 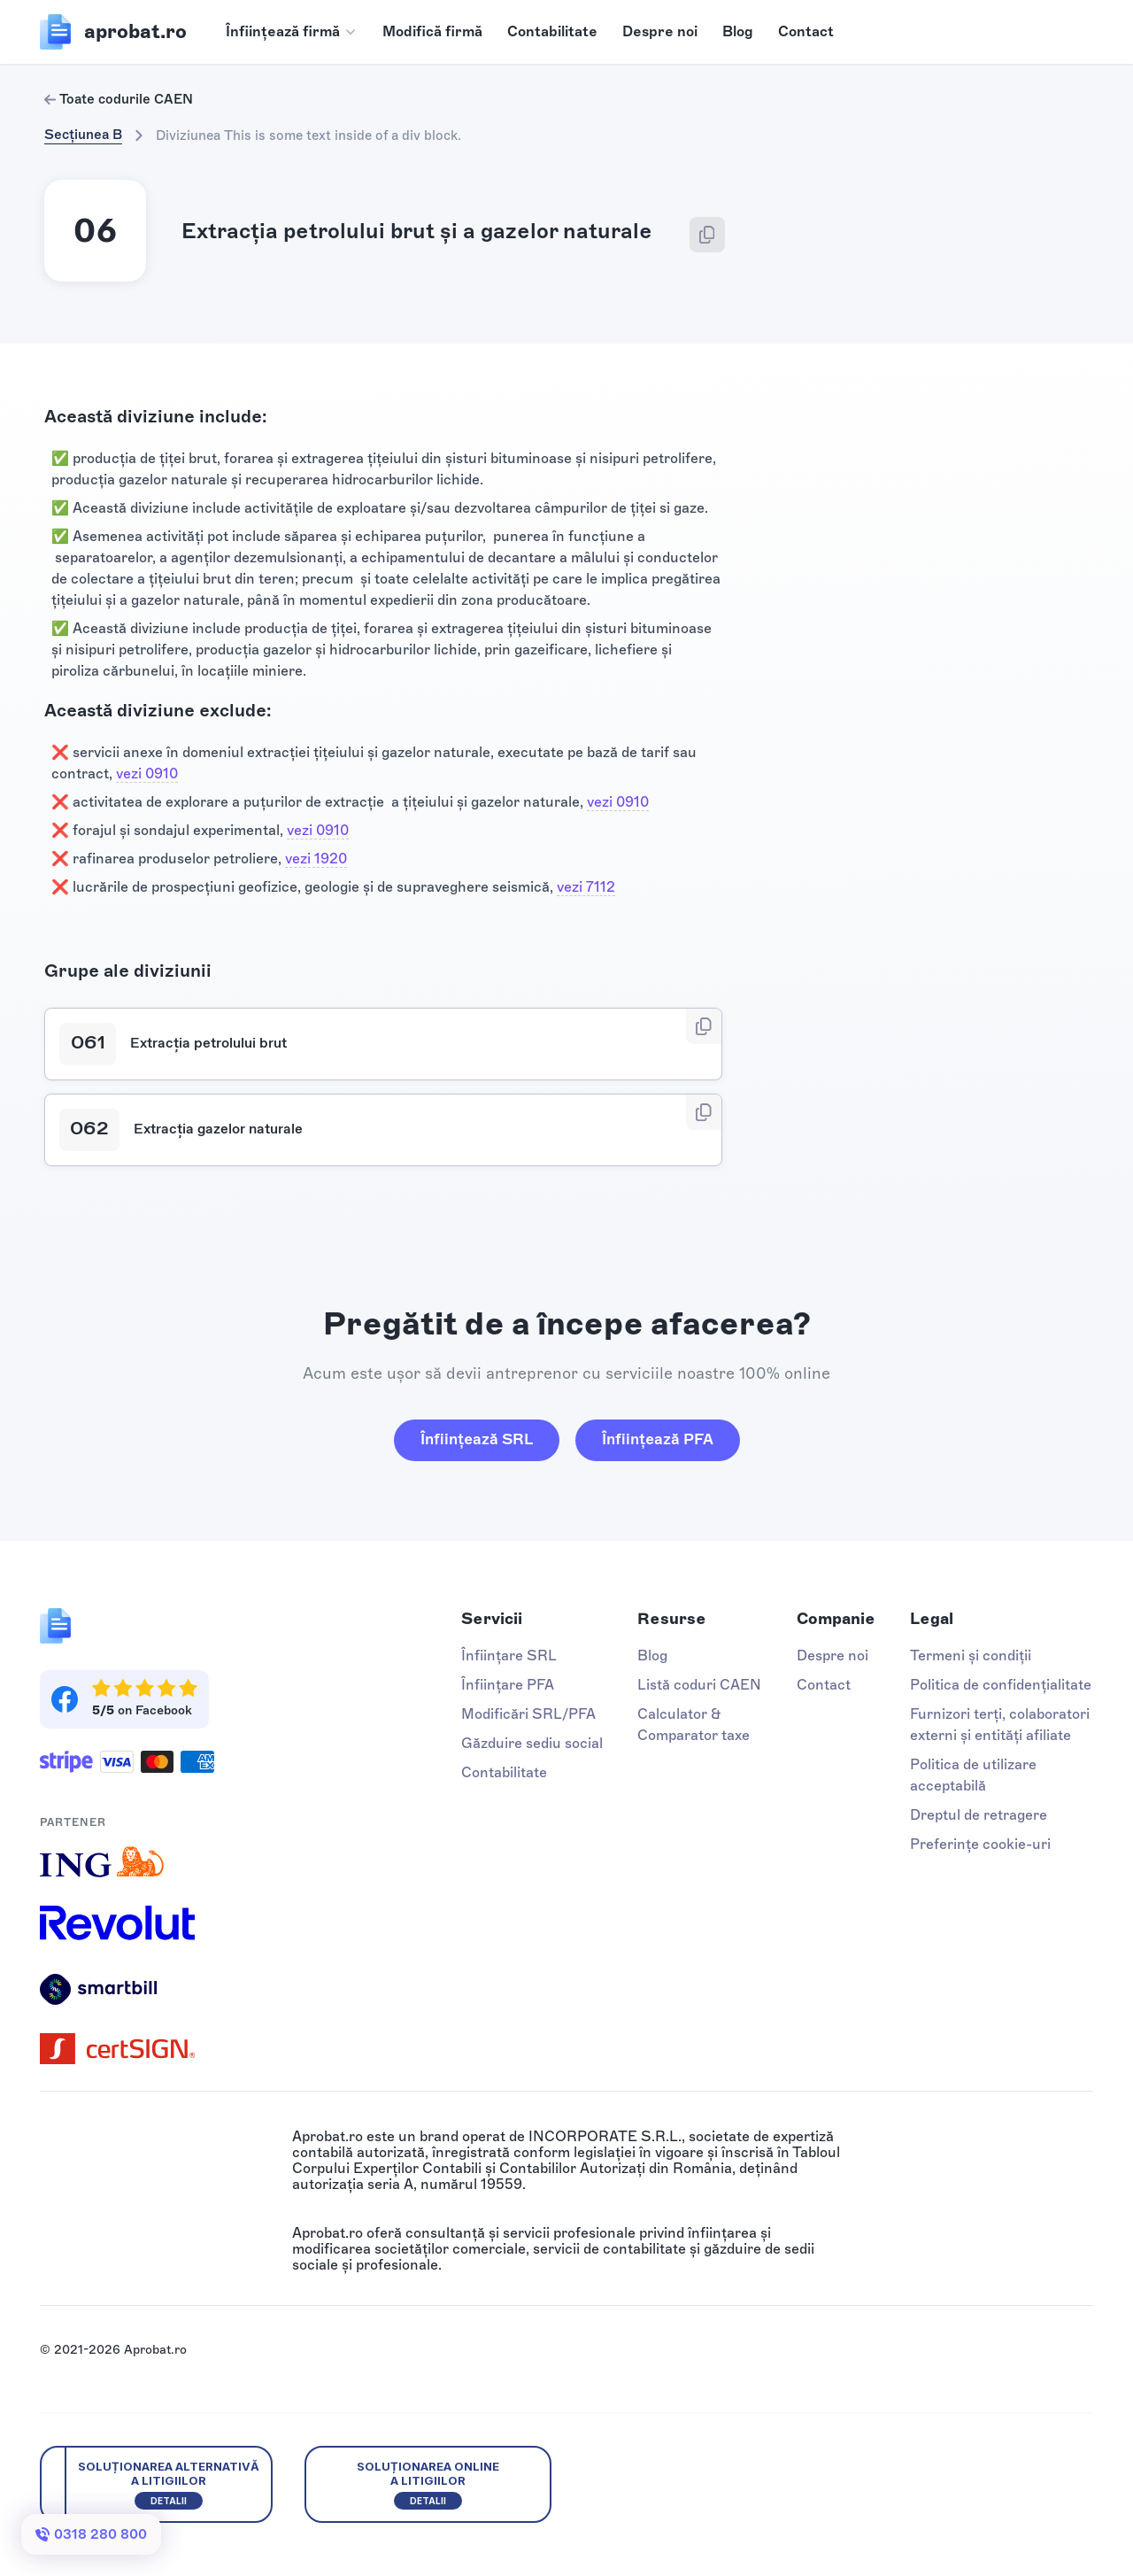 I want to click on vezi 0910, so click(x=147, y=773).